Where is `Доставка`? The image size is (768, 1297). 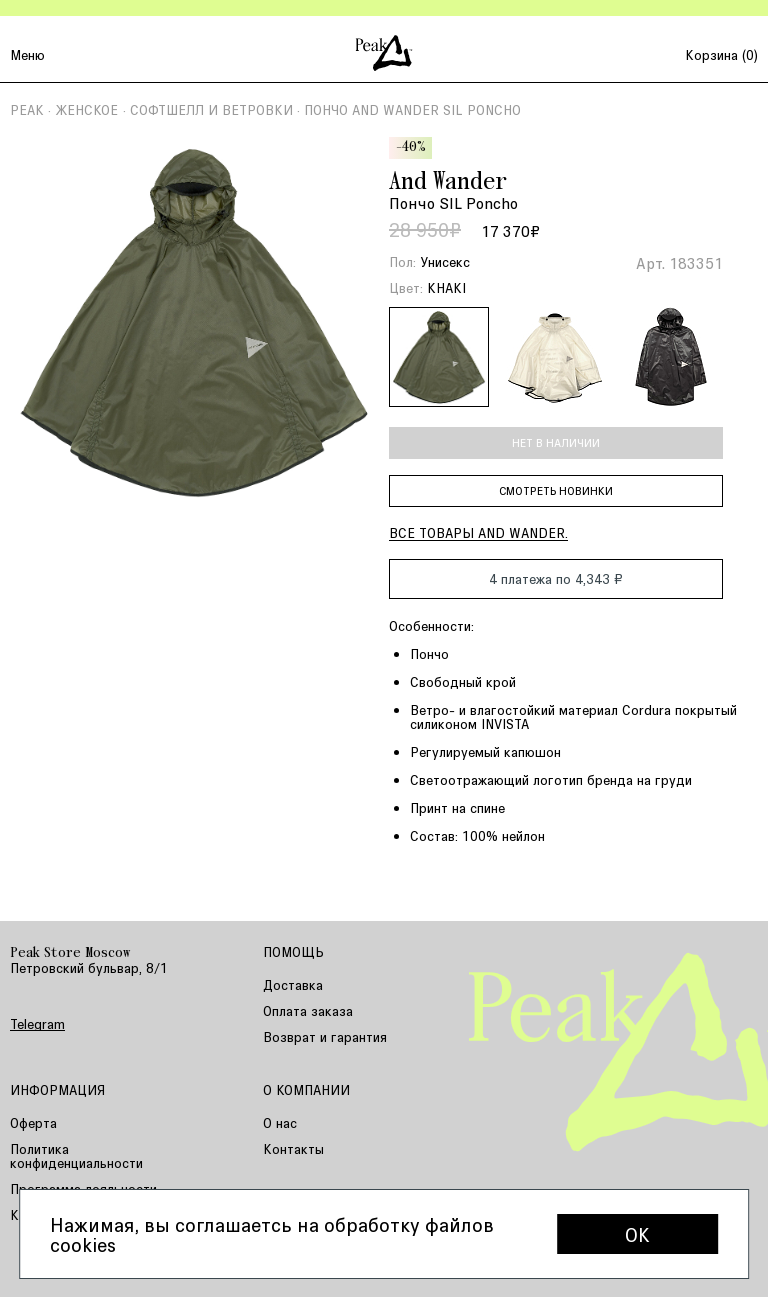 Доставка is located at coordinates (293, 984).